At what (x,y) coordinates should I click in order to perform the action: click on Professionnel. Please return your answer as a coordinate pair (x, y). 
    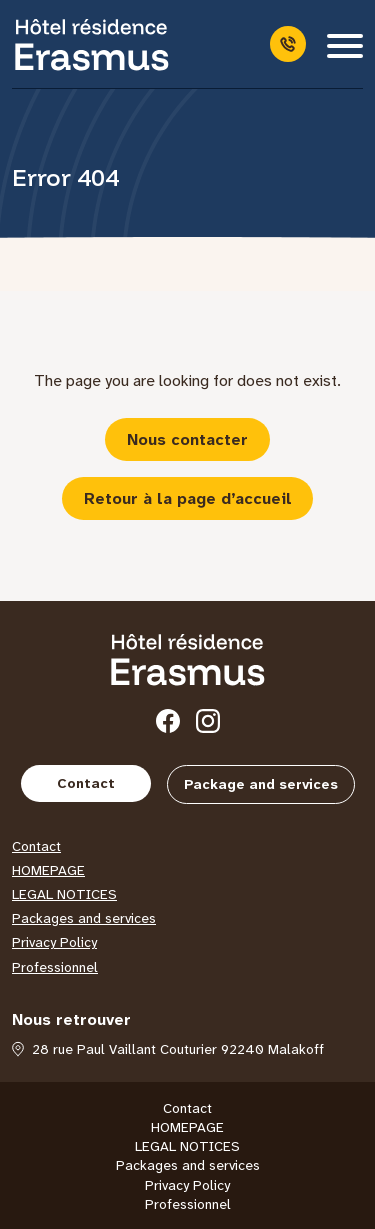
    Looking at the image, I should click on (55, 967).